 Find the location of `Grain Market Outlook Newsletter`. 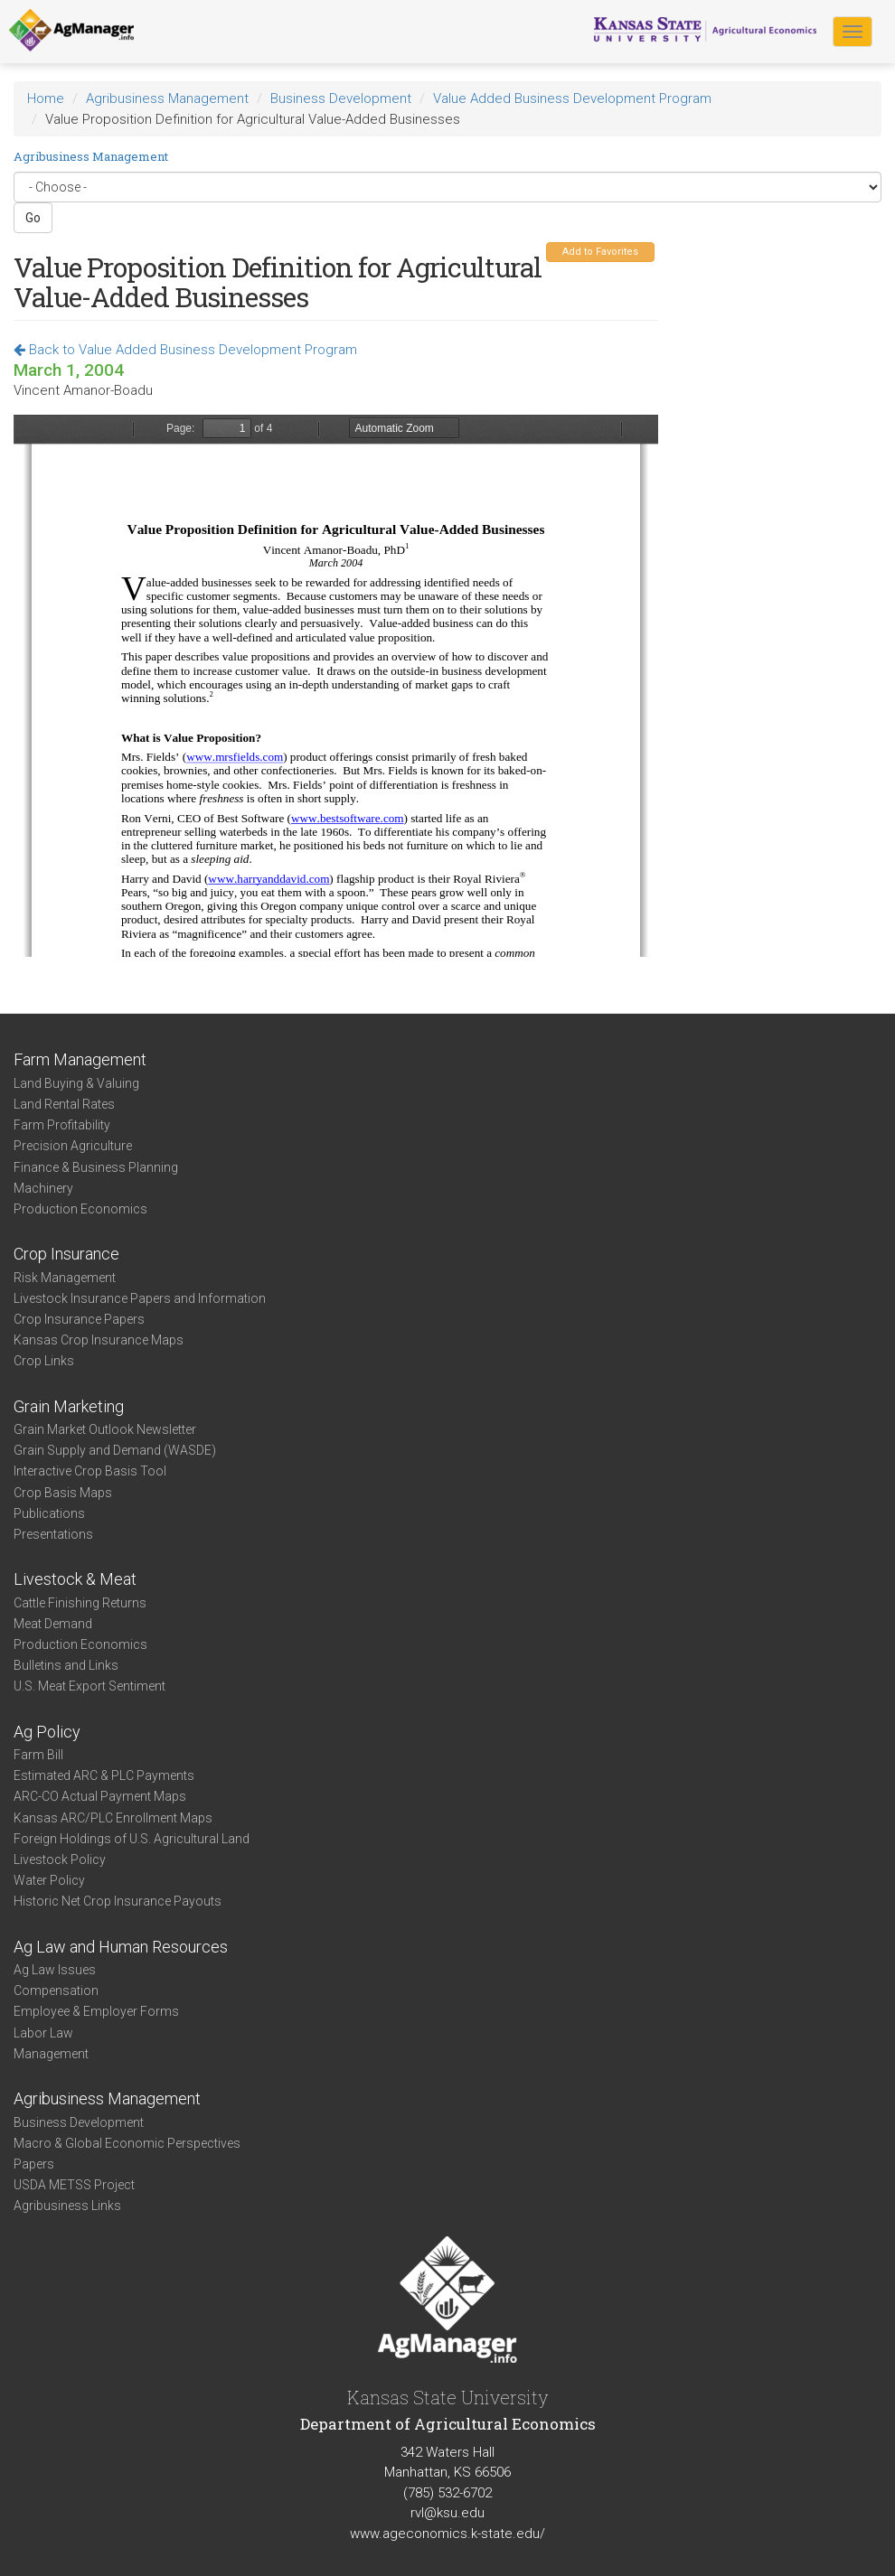

Grain Market Outlook Newsletter is located at coordinates (105, 1429).